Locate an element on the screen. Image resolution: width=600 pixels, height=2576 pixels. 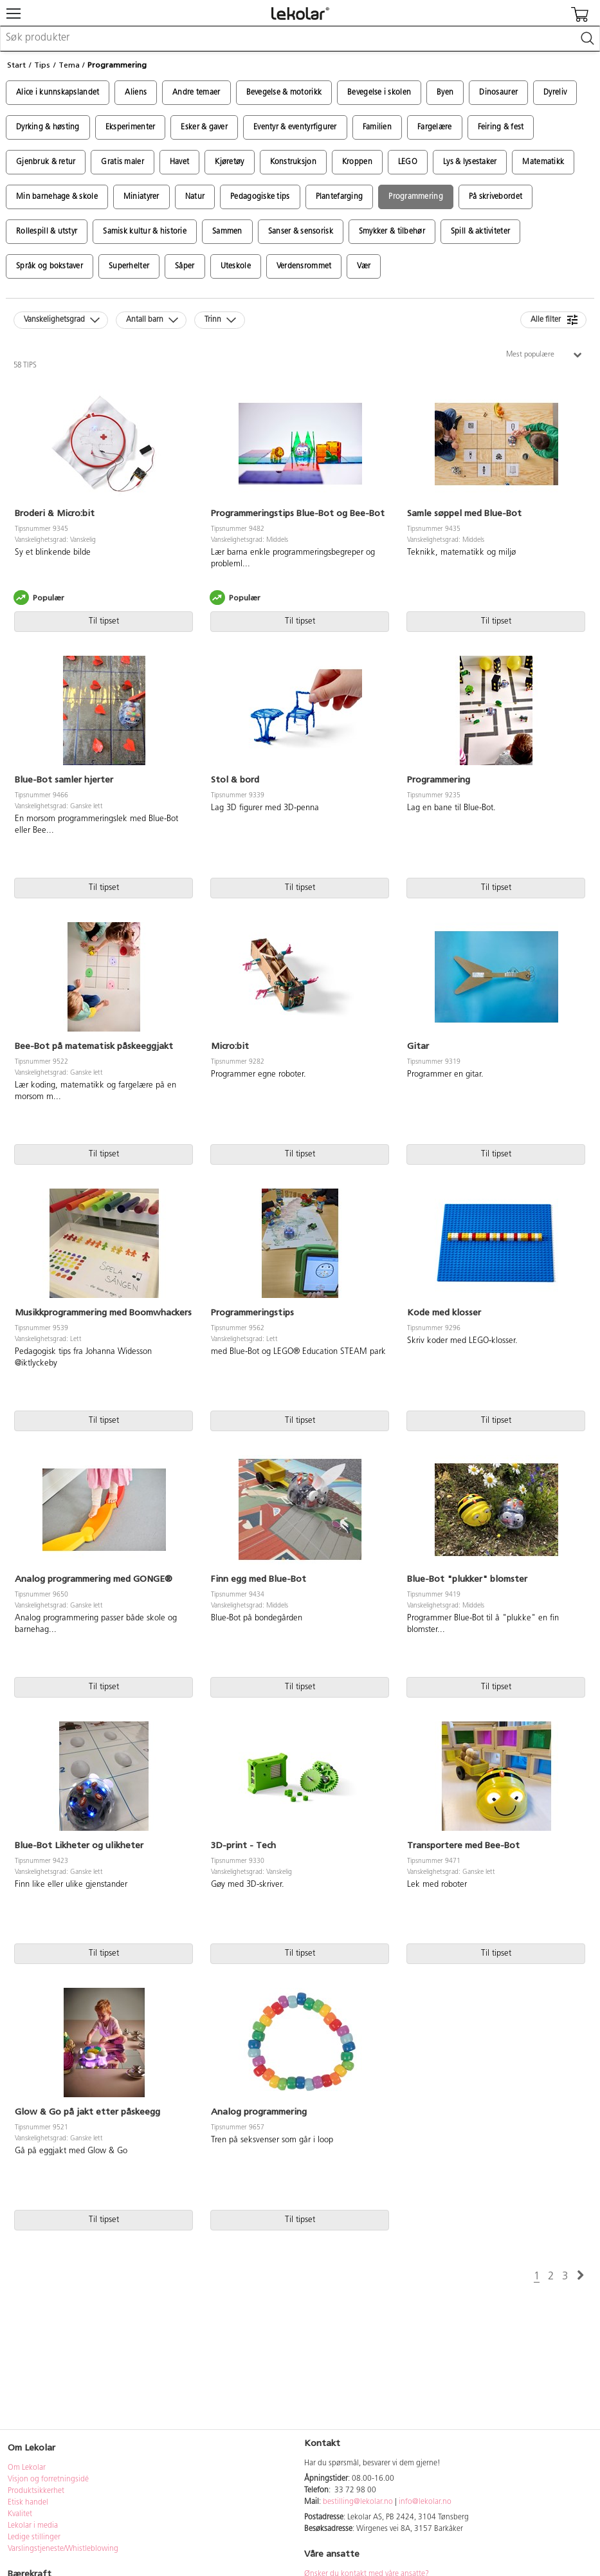
Lekolar i media is located at coordinates (33, 2526).